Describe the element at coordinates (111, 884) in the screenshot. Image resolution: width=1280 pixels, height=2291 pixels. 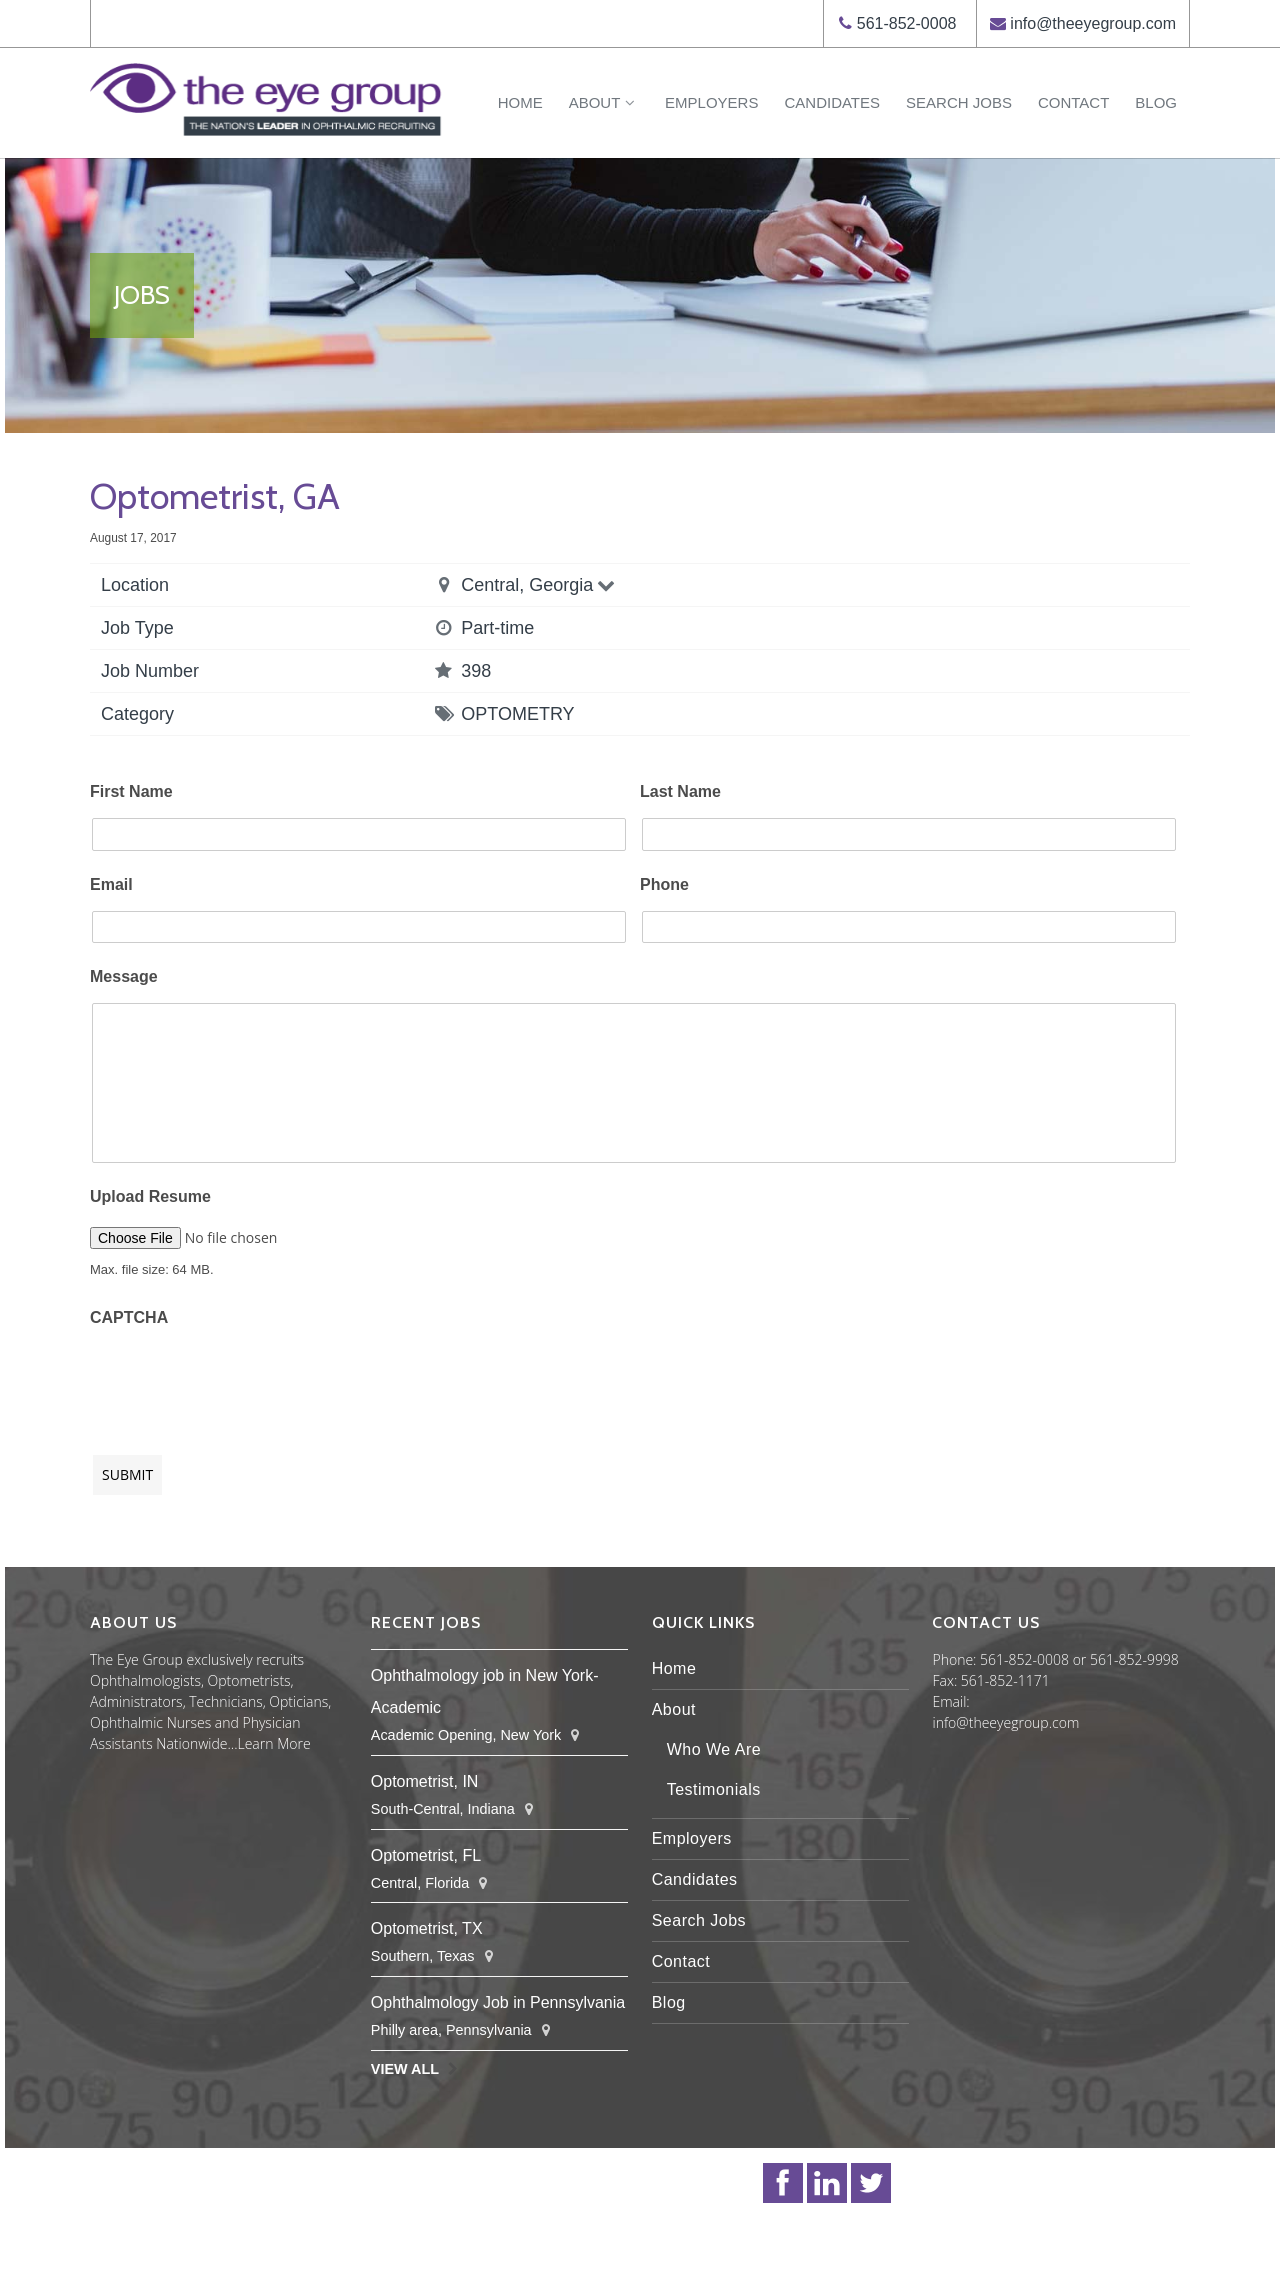
I see `Email` at that location.